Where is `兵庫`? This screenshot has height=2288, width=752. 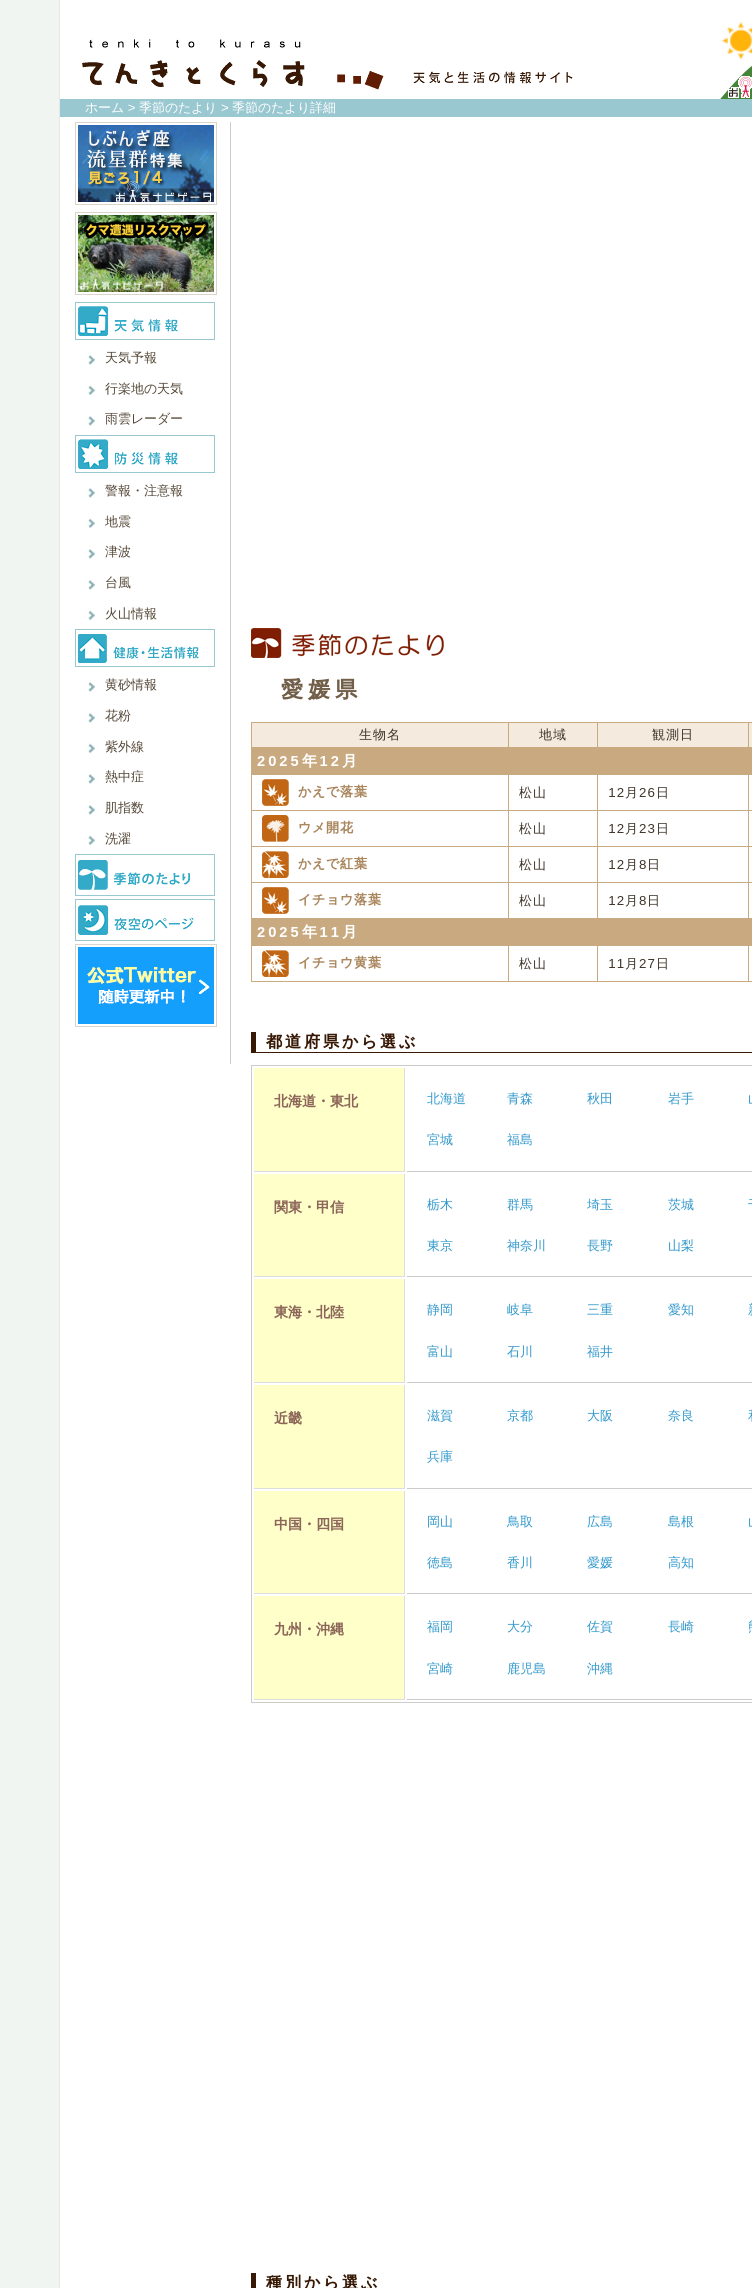 兵庫 is located at coordinates (440, 1456).